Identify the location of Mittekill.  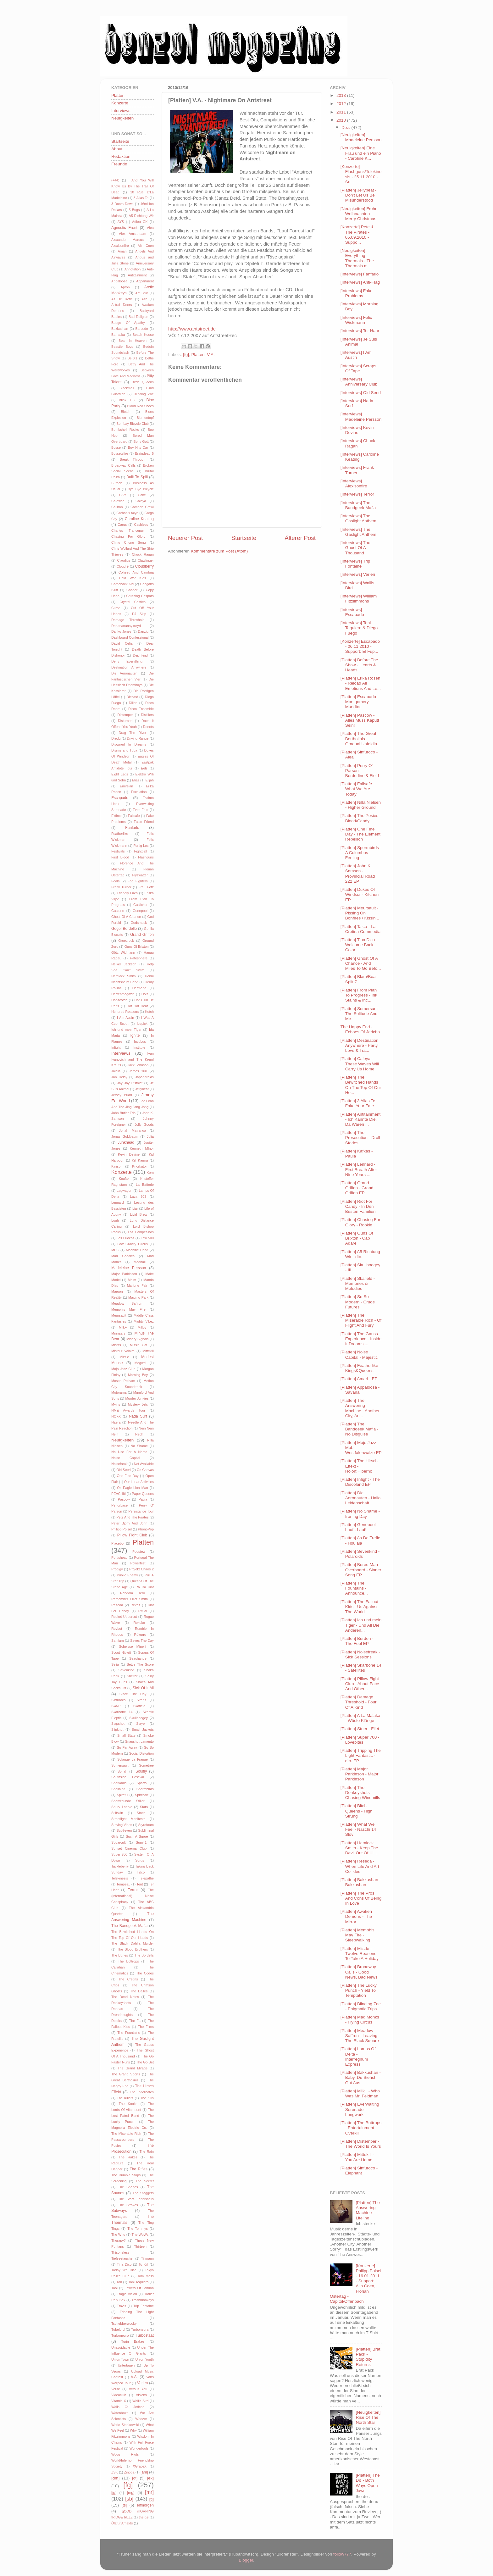
(148, 1351).